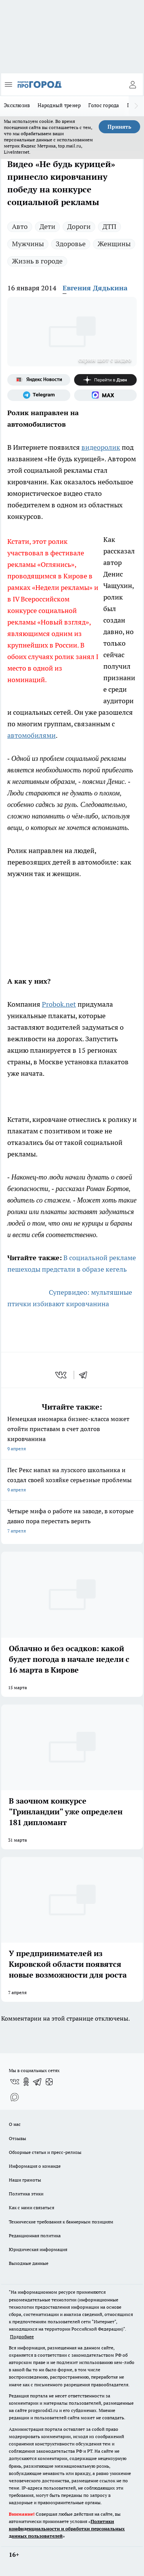 This screenshot has width=144, height=2576. What do you see at coordinates (28, 243) in the screenshot?
I see `Мужчины` at bounding box center [28, 243].